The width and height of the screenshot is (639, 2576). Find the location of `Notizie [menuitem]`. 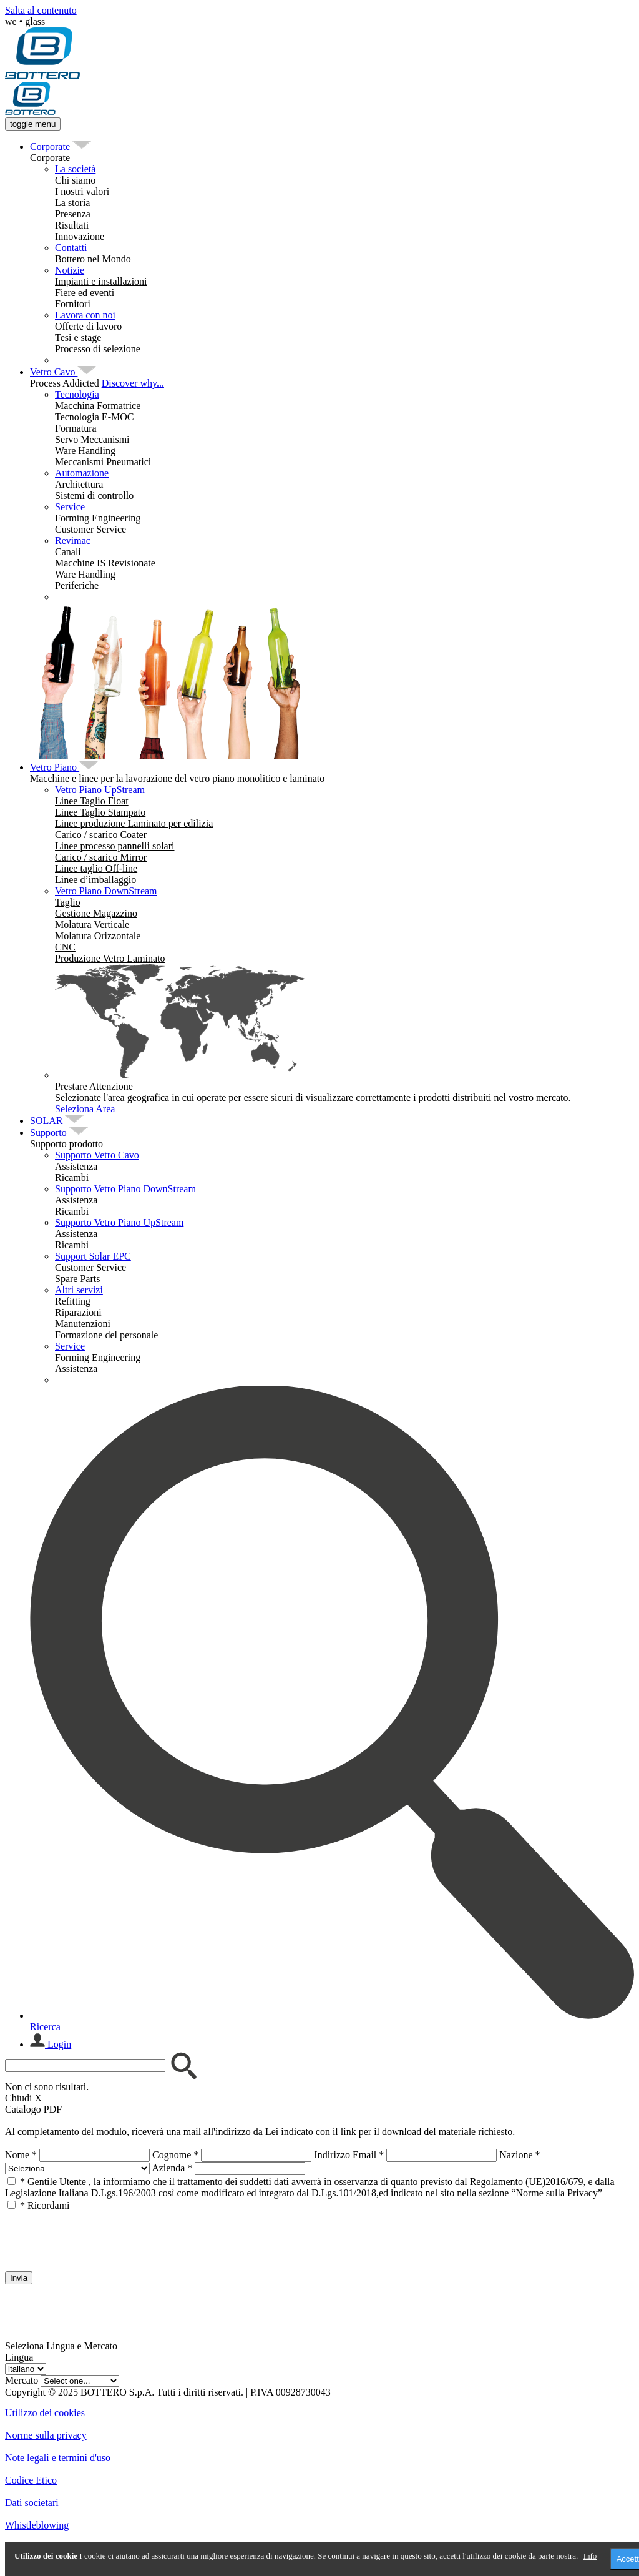

Notizie [menuitem] is located at coordinates (69, 270).